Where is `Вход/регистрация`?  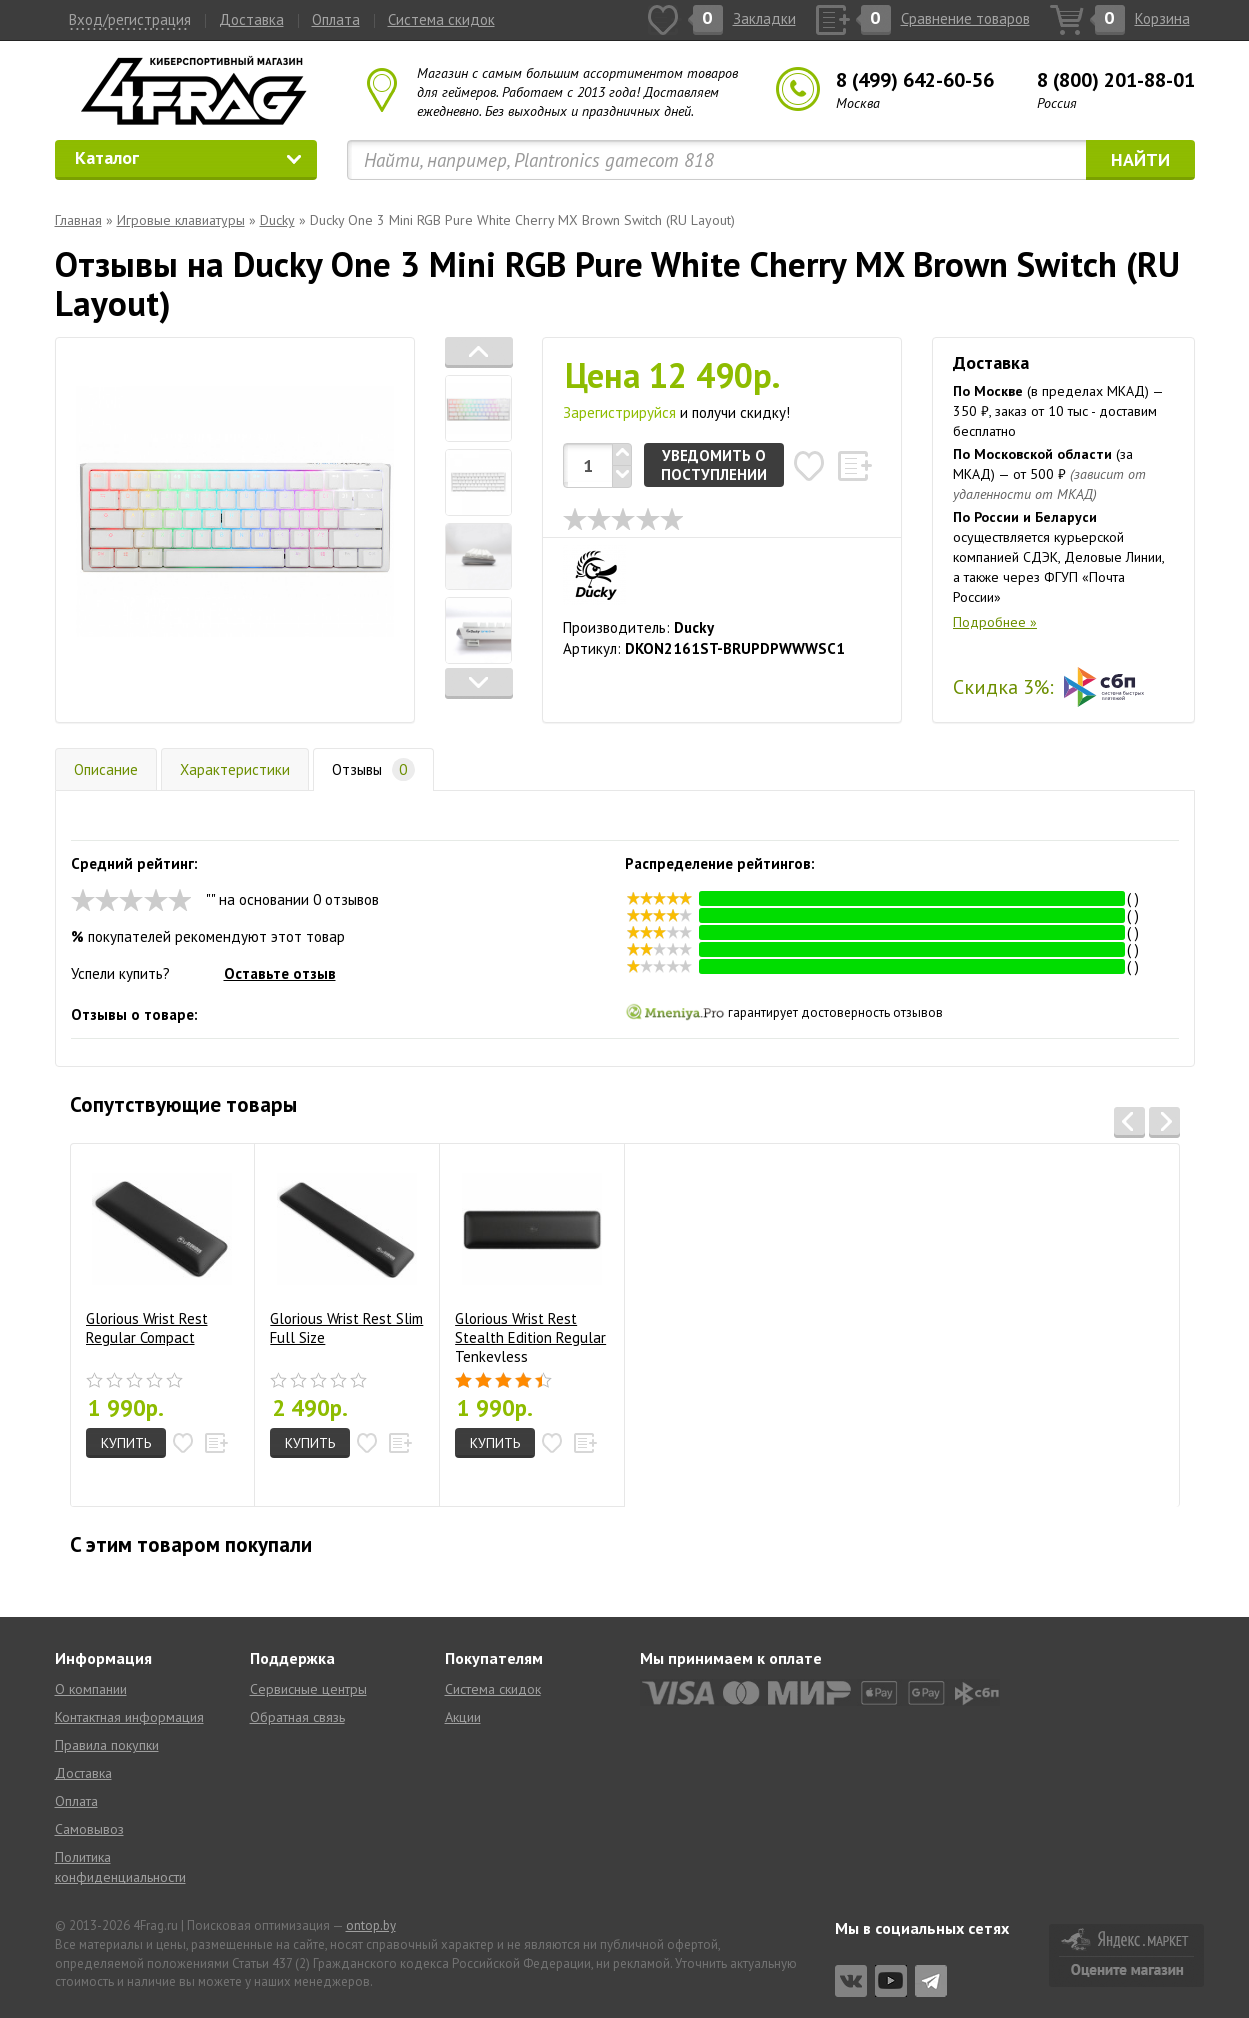
Вход/регистрация is located at coordinates (130, 19).